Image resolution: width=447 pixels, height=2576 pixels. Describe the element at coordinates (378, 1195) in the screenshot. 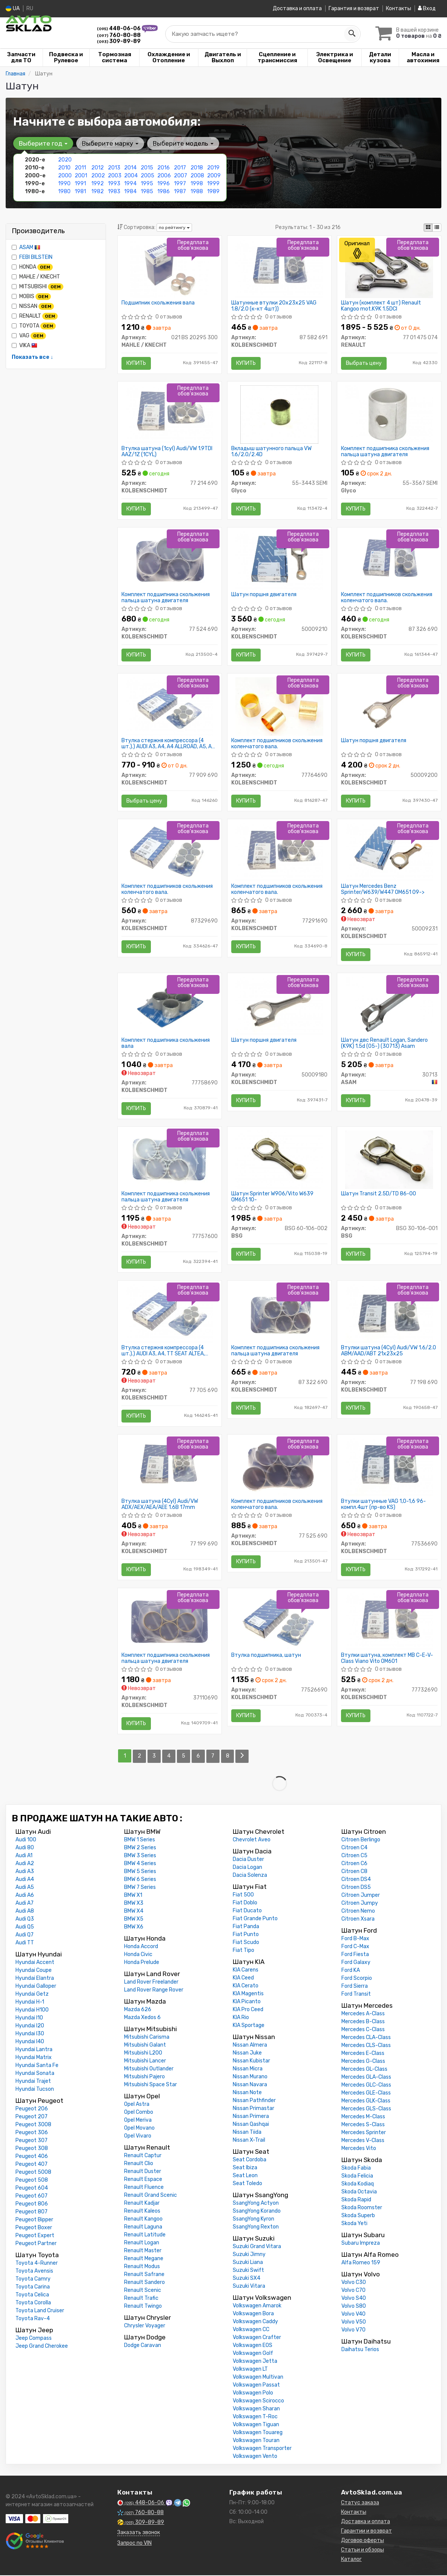

I see `Шатун Transit 2.5D/TD 86-00` at that location.